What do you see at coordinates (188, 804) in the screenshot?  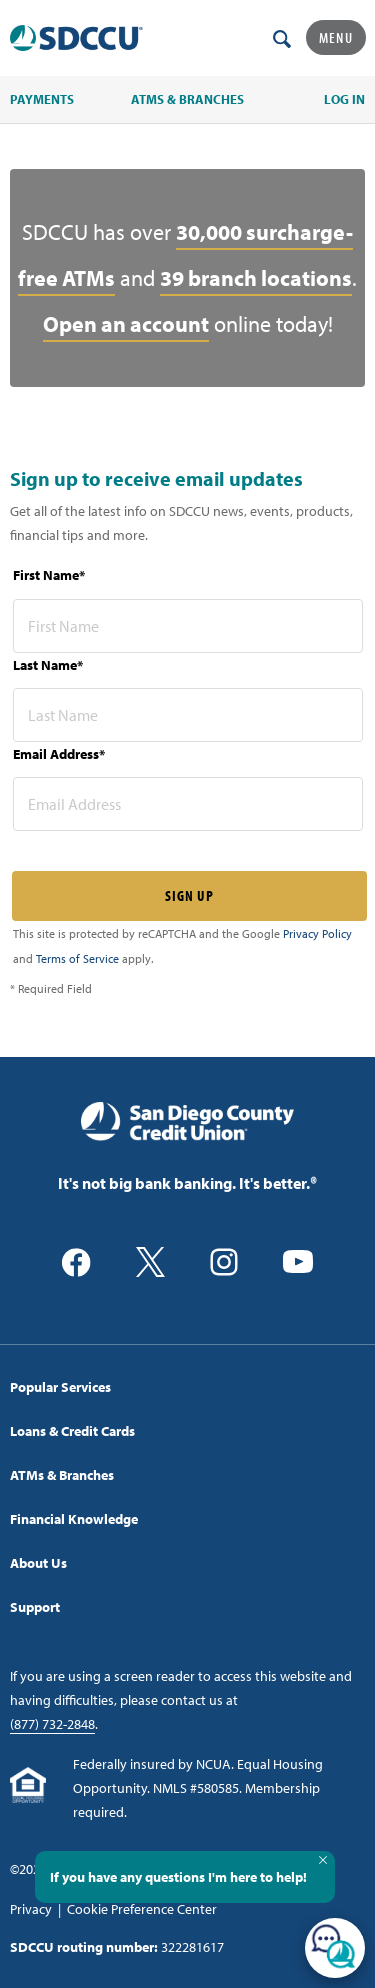 I see `[email address* required]` at bounding box center [188, 804].